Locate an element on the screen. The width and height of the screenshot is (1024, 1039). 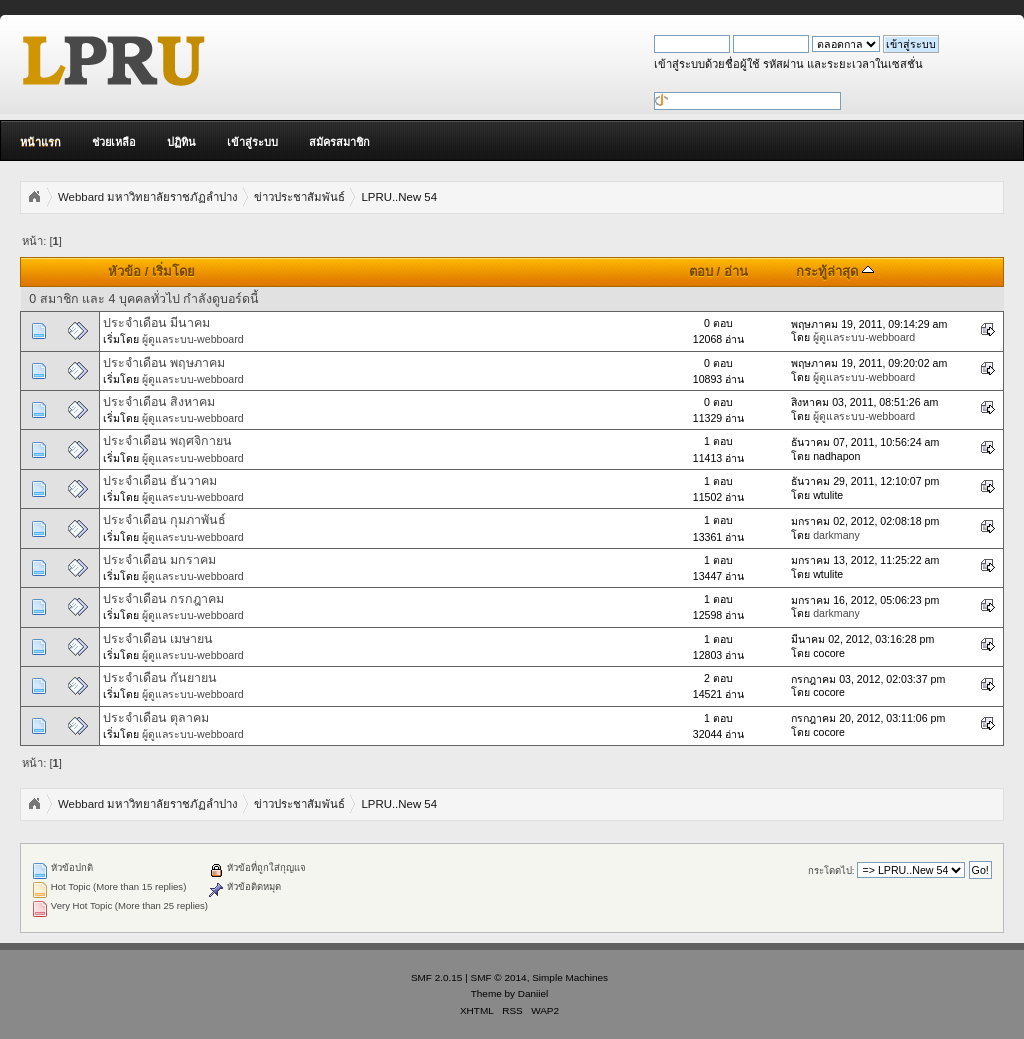
ประจำเดือน เมษายน is located at coordinates (158, 639).